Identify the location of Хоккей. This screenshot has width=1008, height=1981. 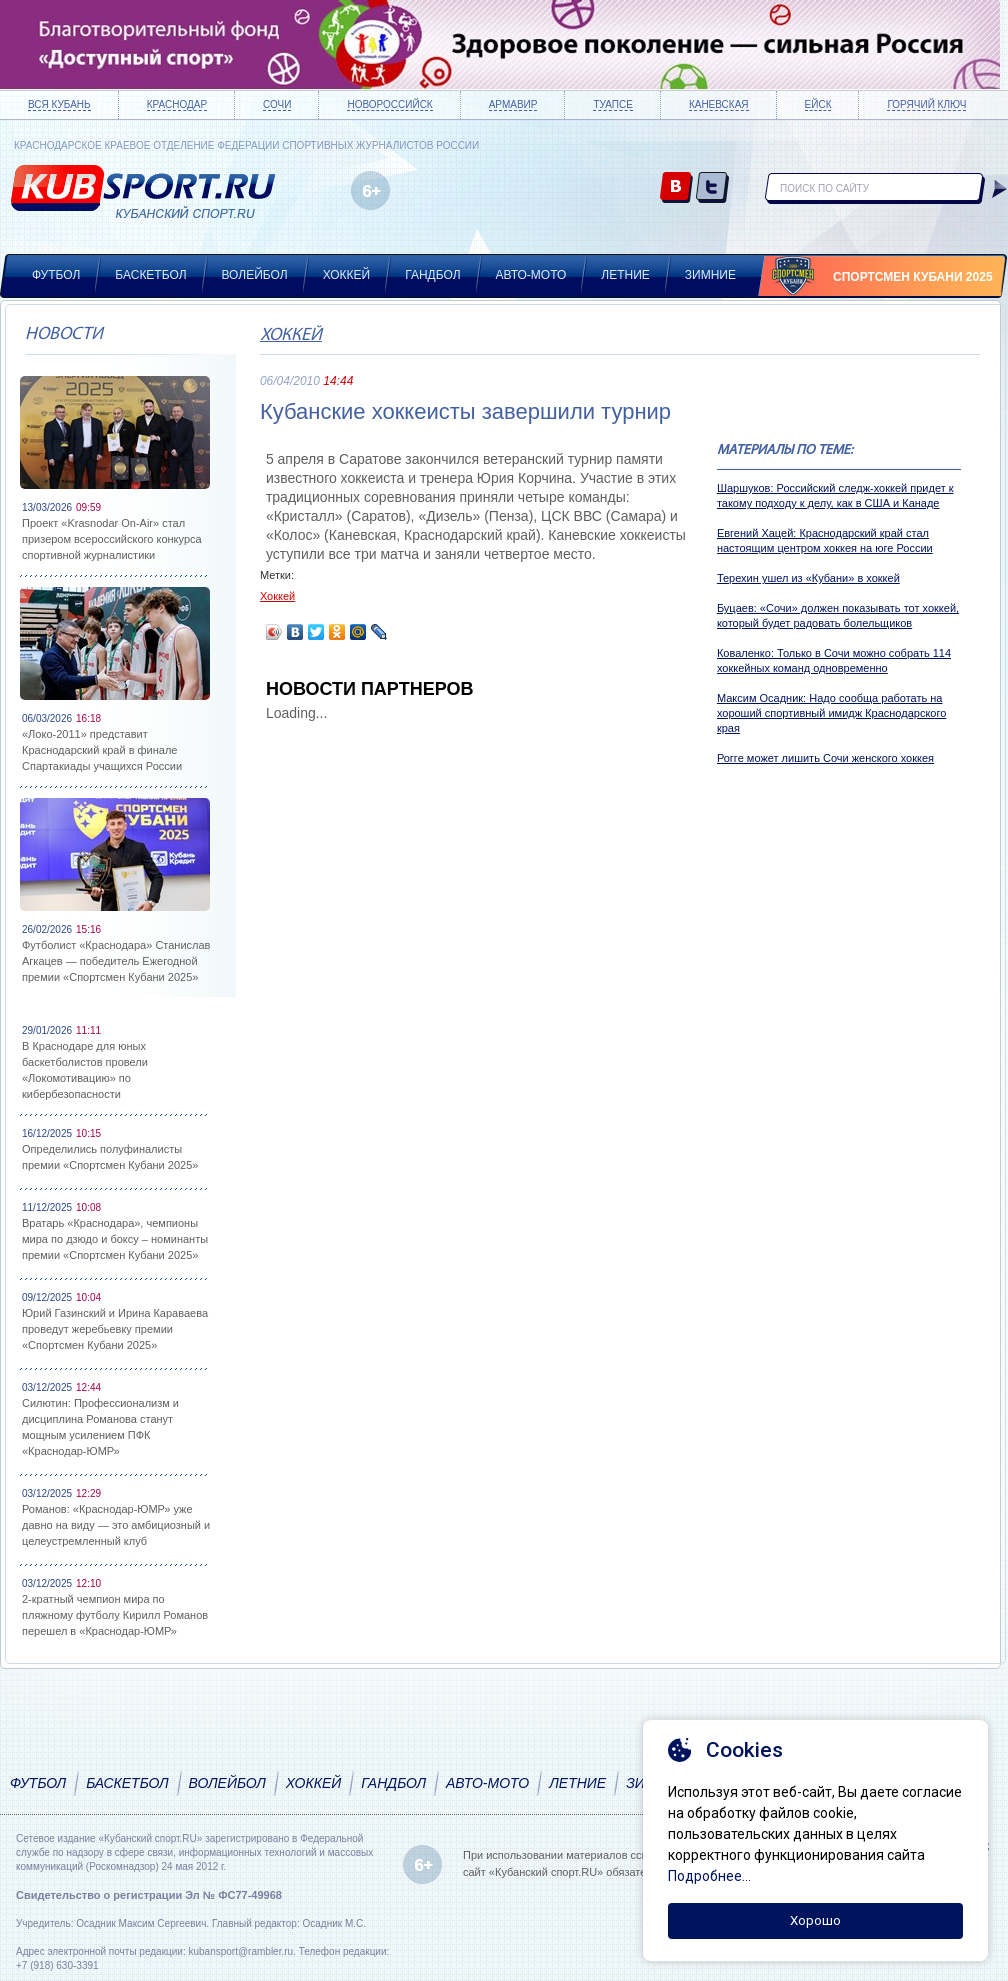
(347, 275).